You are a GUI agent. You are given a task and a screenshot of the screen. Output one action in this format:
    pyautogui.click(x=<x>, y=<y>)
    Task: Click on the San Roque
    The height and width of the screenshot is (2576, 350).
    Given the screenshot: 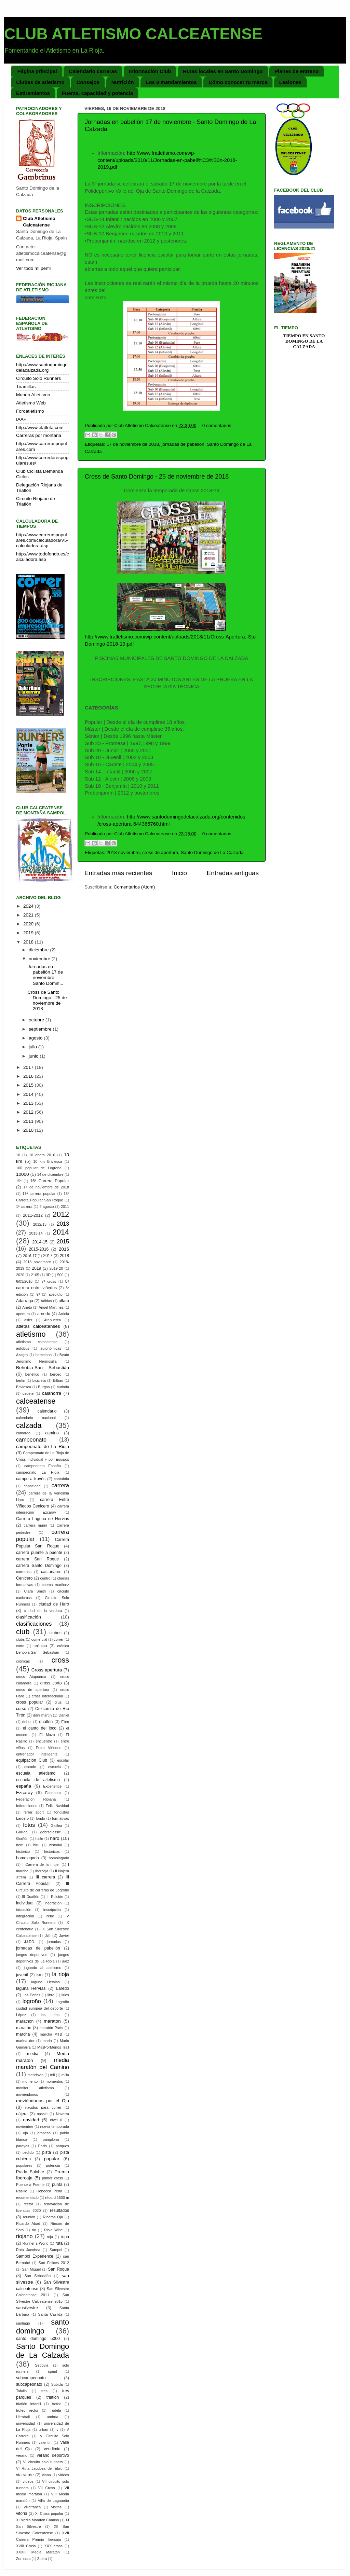 What is the action you would take?
    pyautogui.click(x=58, y=2269)
    